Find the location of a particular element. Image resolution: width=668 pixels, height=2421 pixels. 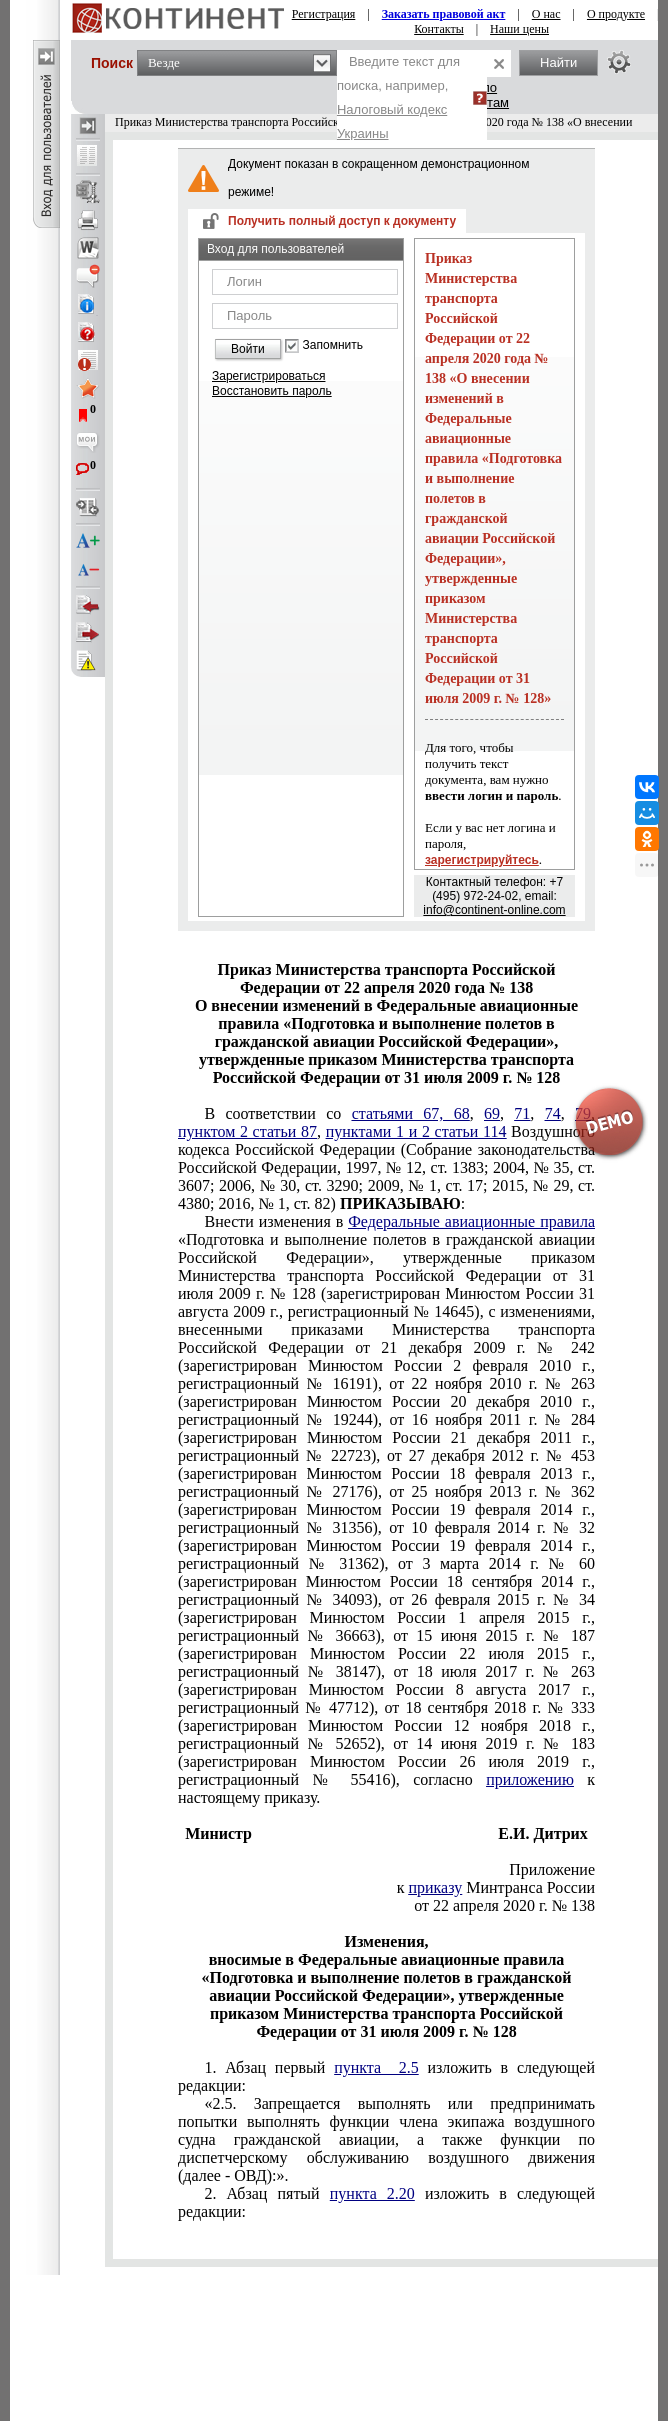

пункта 2.5 is located at coordinates (376, 2067).